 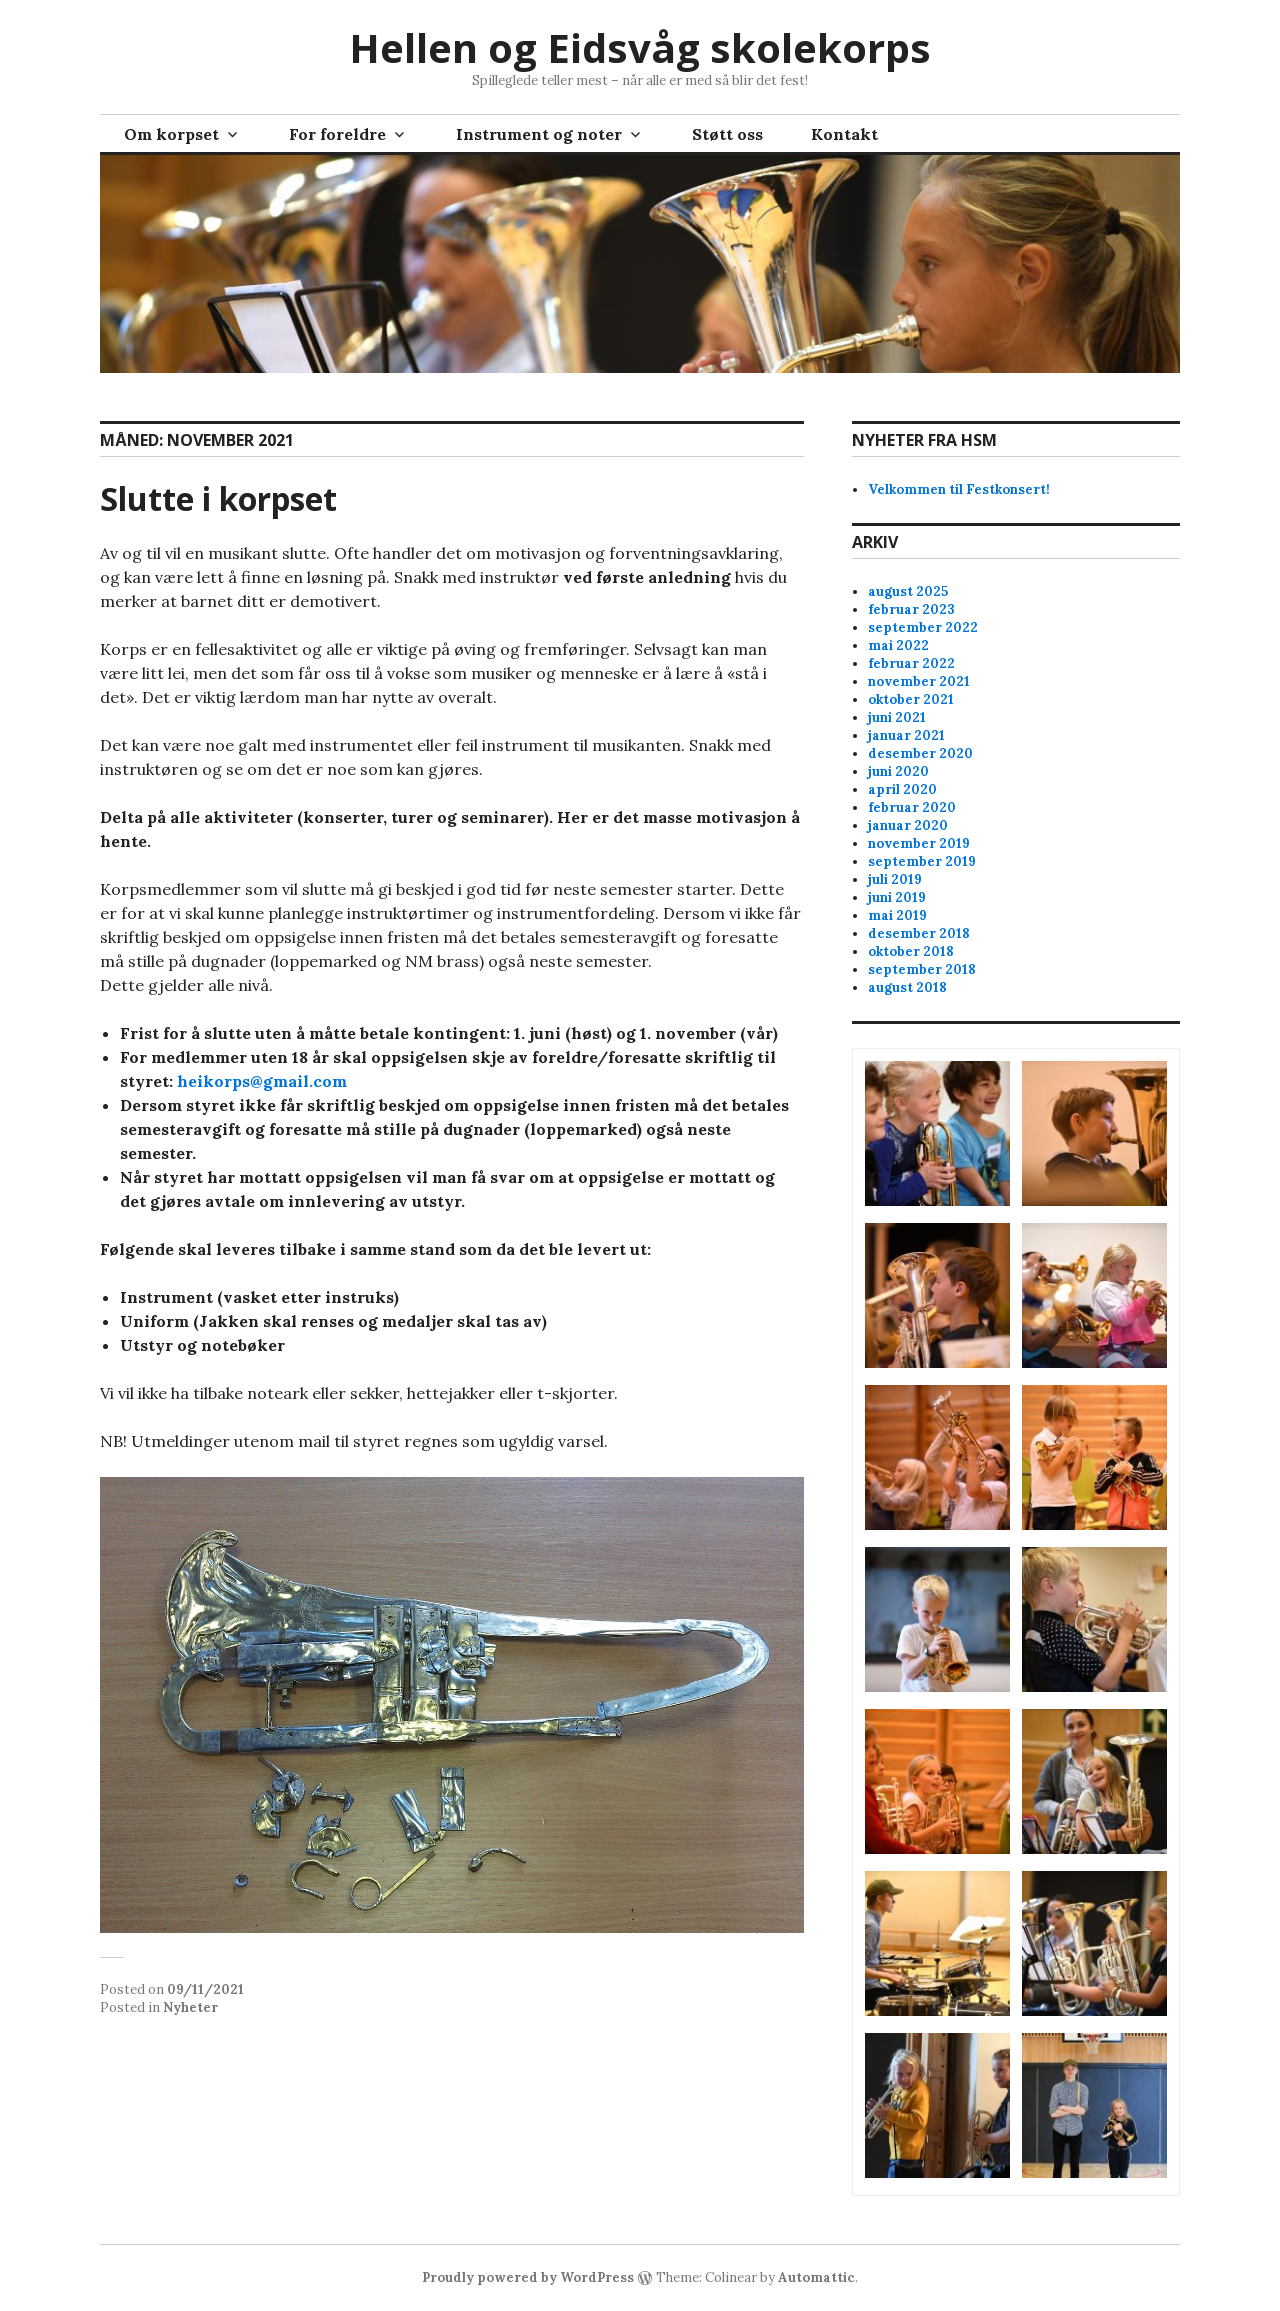 What do you see at coordinates (906, 735) in the screenshot?
I see `januar 2021` at bounding box center [906, 735].